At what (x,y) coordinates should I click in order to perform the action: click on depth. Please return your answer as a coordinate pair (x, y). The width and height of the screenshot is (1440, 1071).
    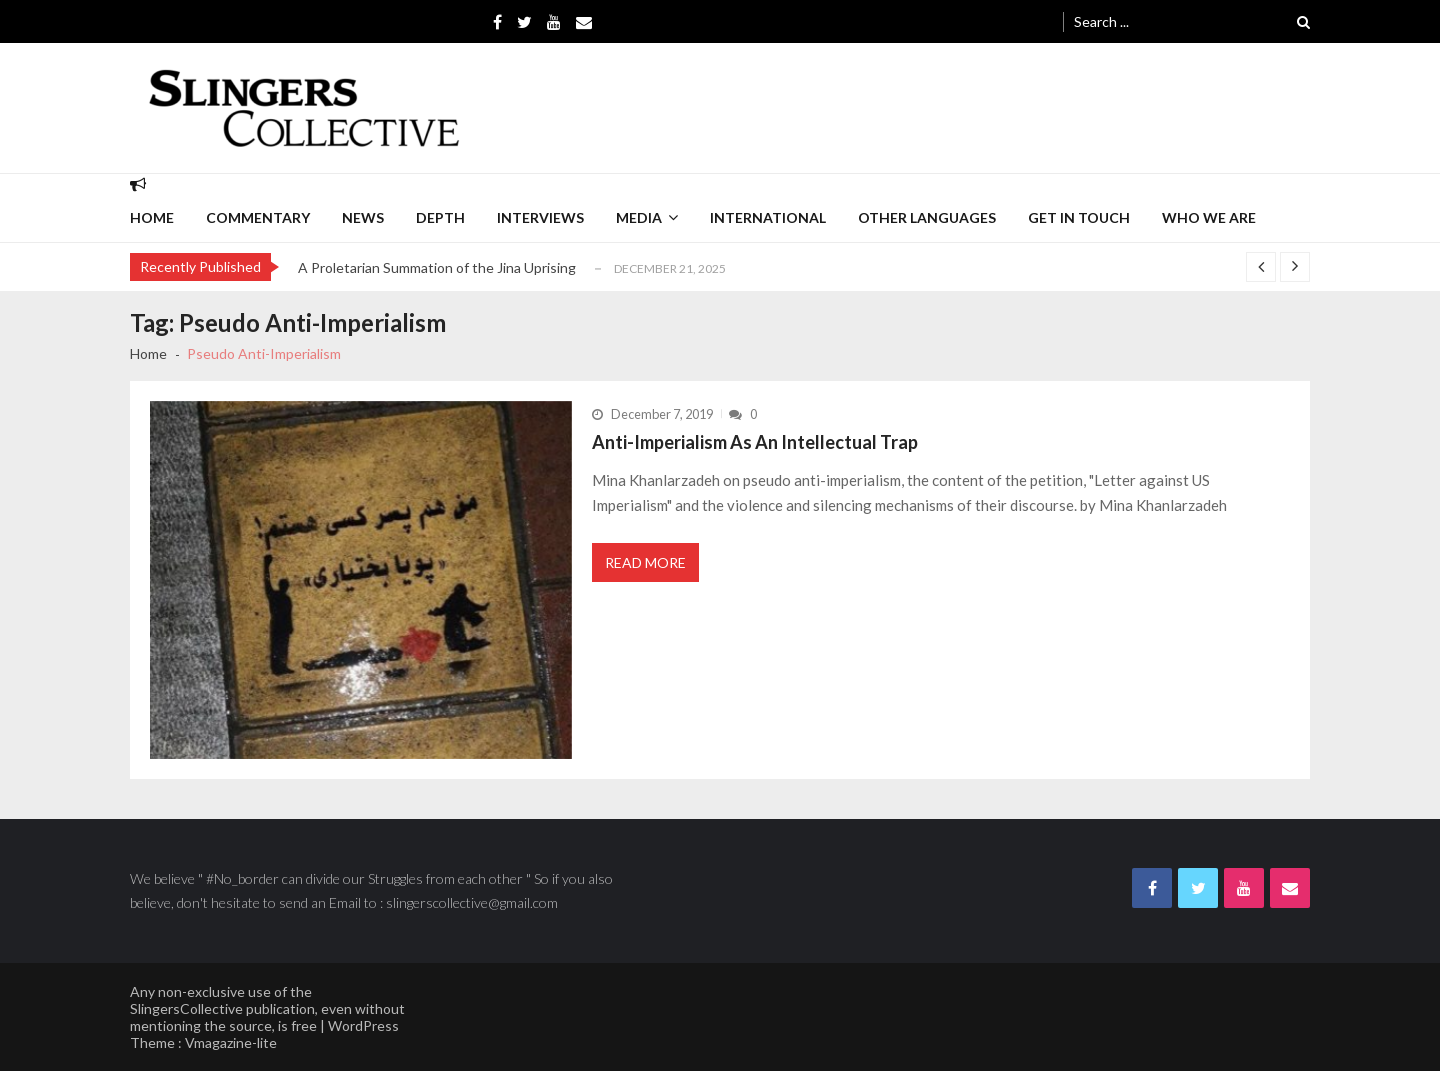
    Looking at the image, I should click on (440, 217).